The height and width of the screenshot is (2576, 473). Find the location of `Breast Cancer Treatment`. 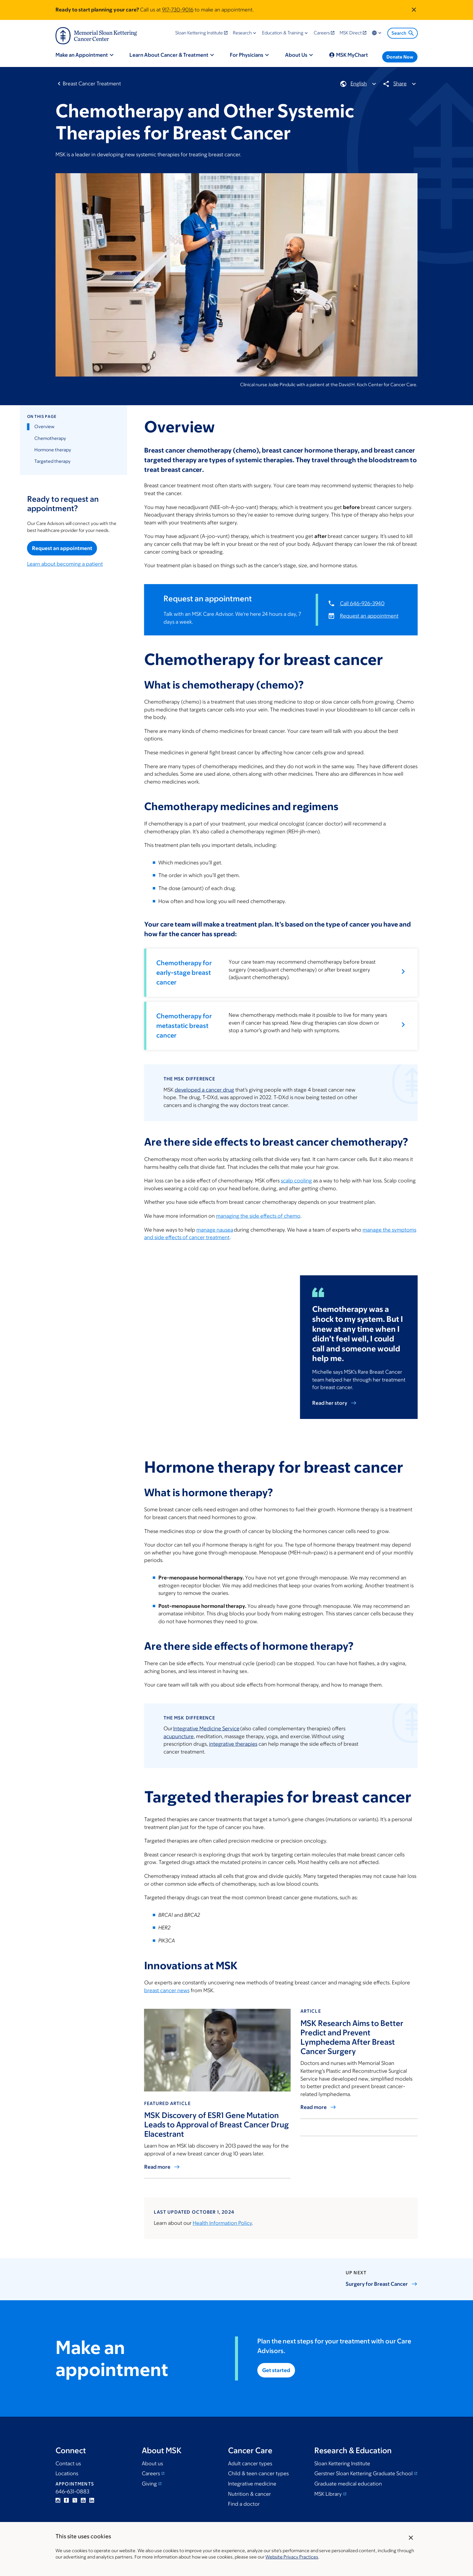

Breast Cancer Treatment is located at coordinates (92, 84).